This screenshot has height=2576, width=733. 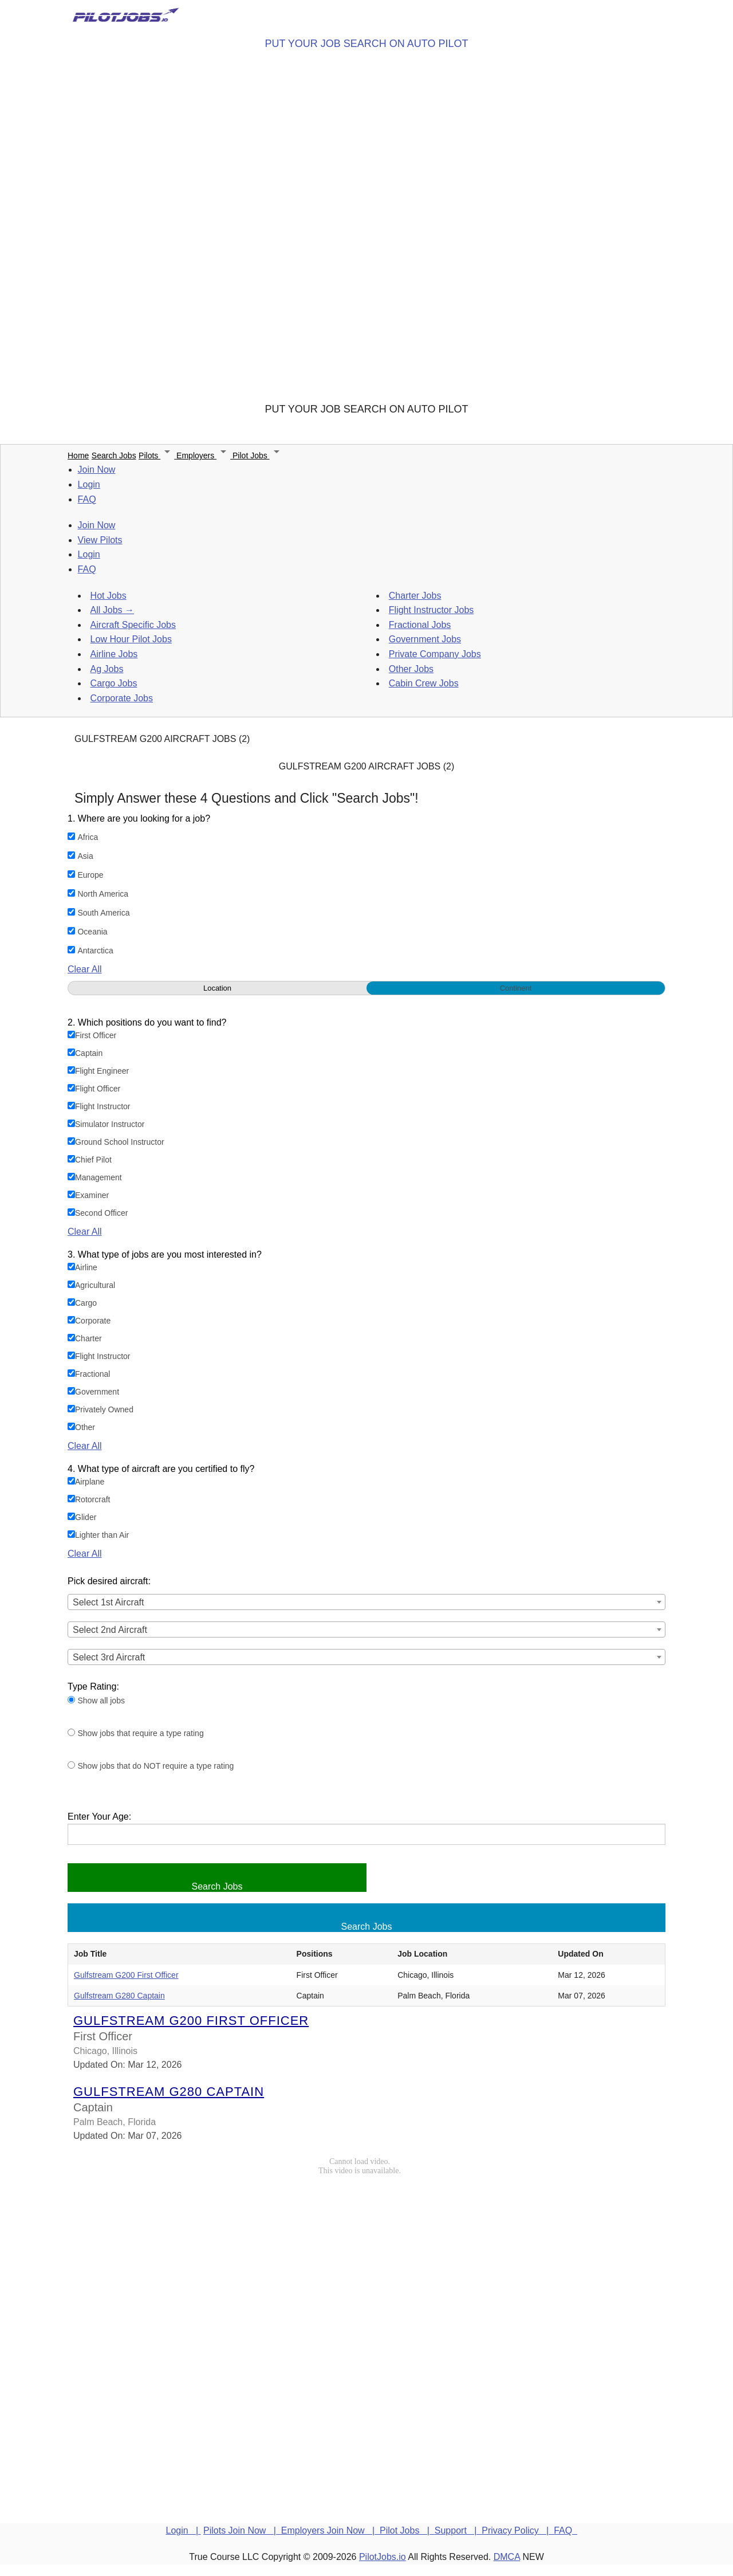 I want to click on Airline Jobs, so click(x=114, y=654).